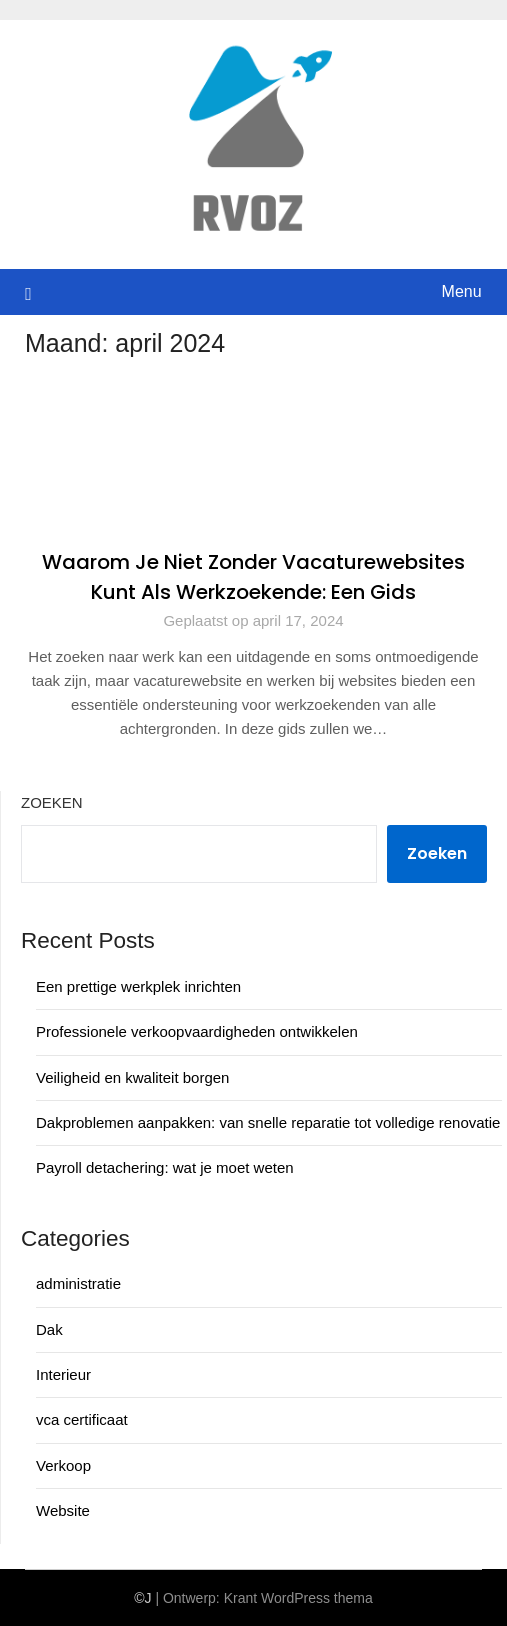 The height and width of the screenshot is (1626, 507). What do you see at coordinates (63, 1465) in the screenshot?
I see `Verkoop` at bounding box center [63, 1465].